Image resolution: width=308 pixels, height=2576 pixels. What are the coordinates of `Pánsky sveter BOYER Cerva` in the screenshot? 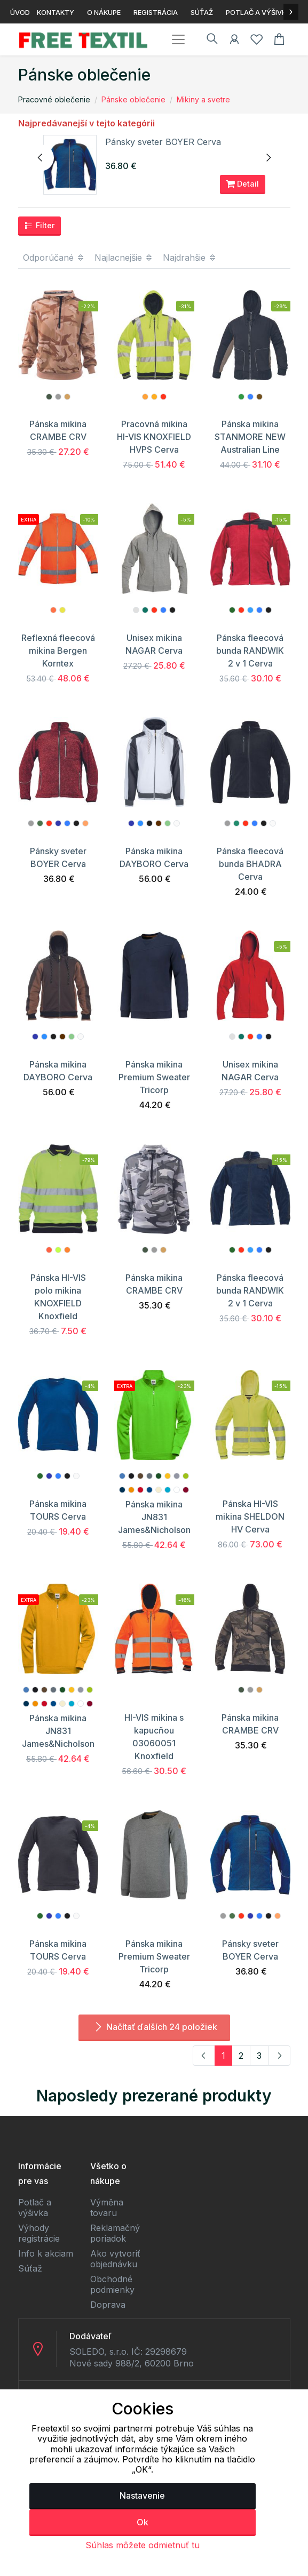 It's located at (163, 142).